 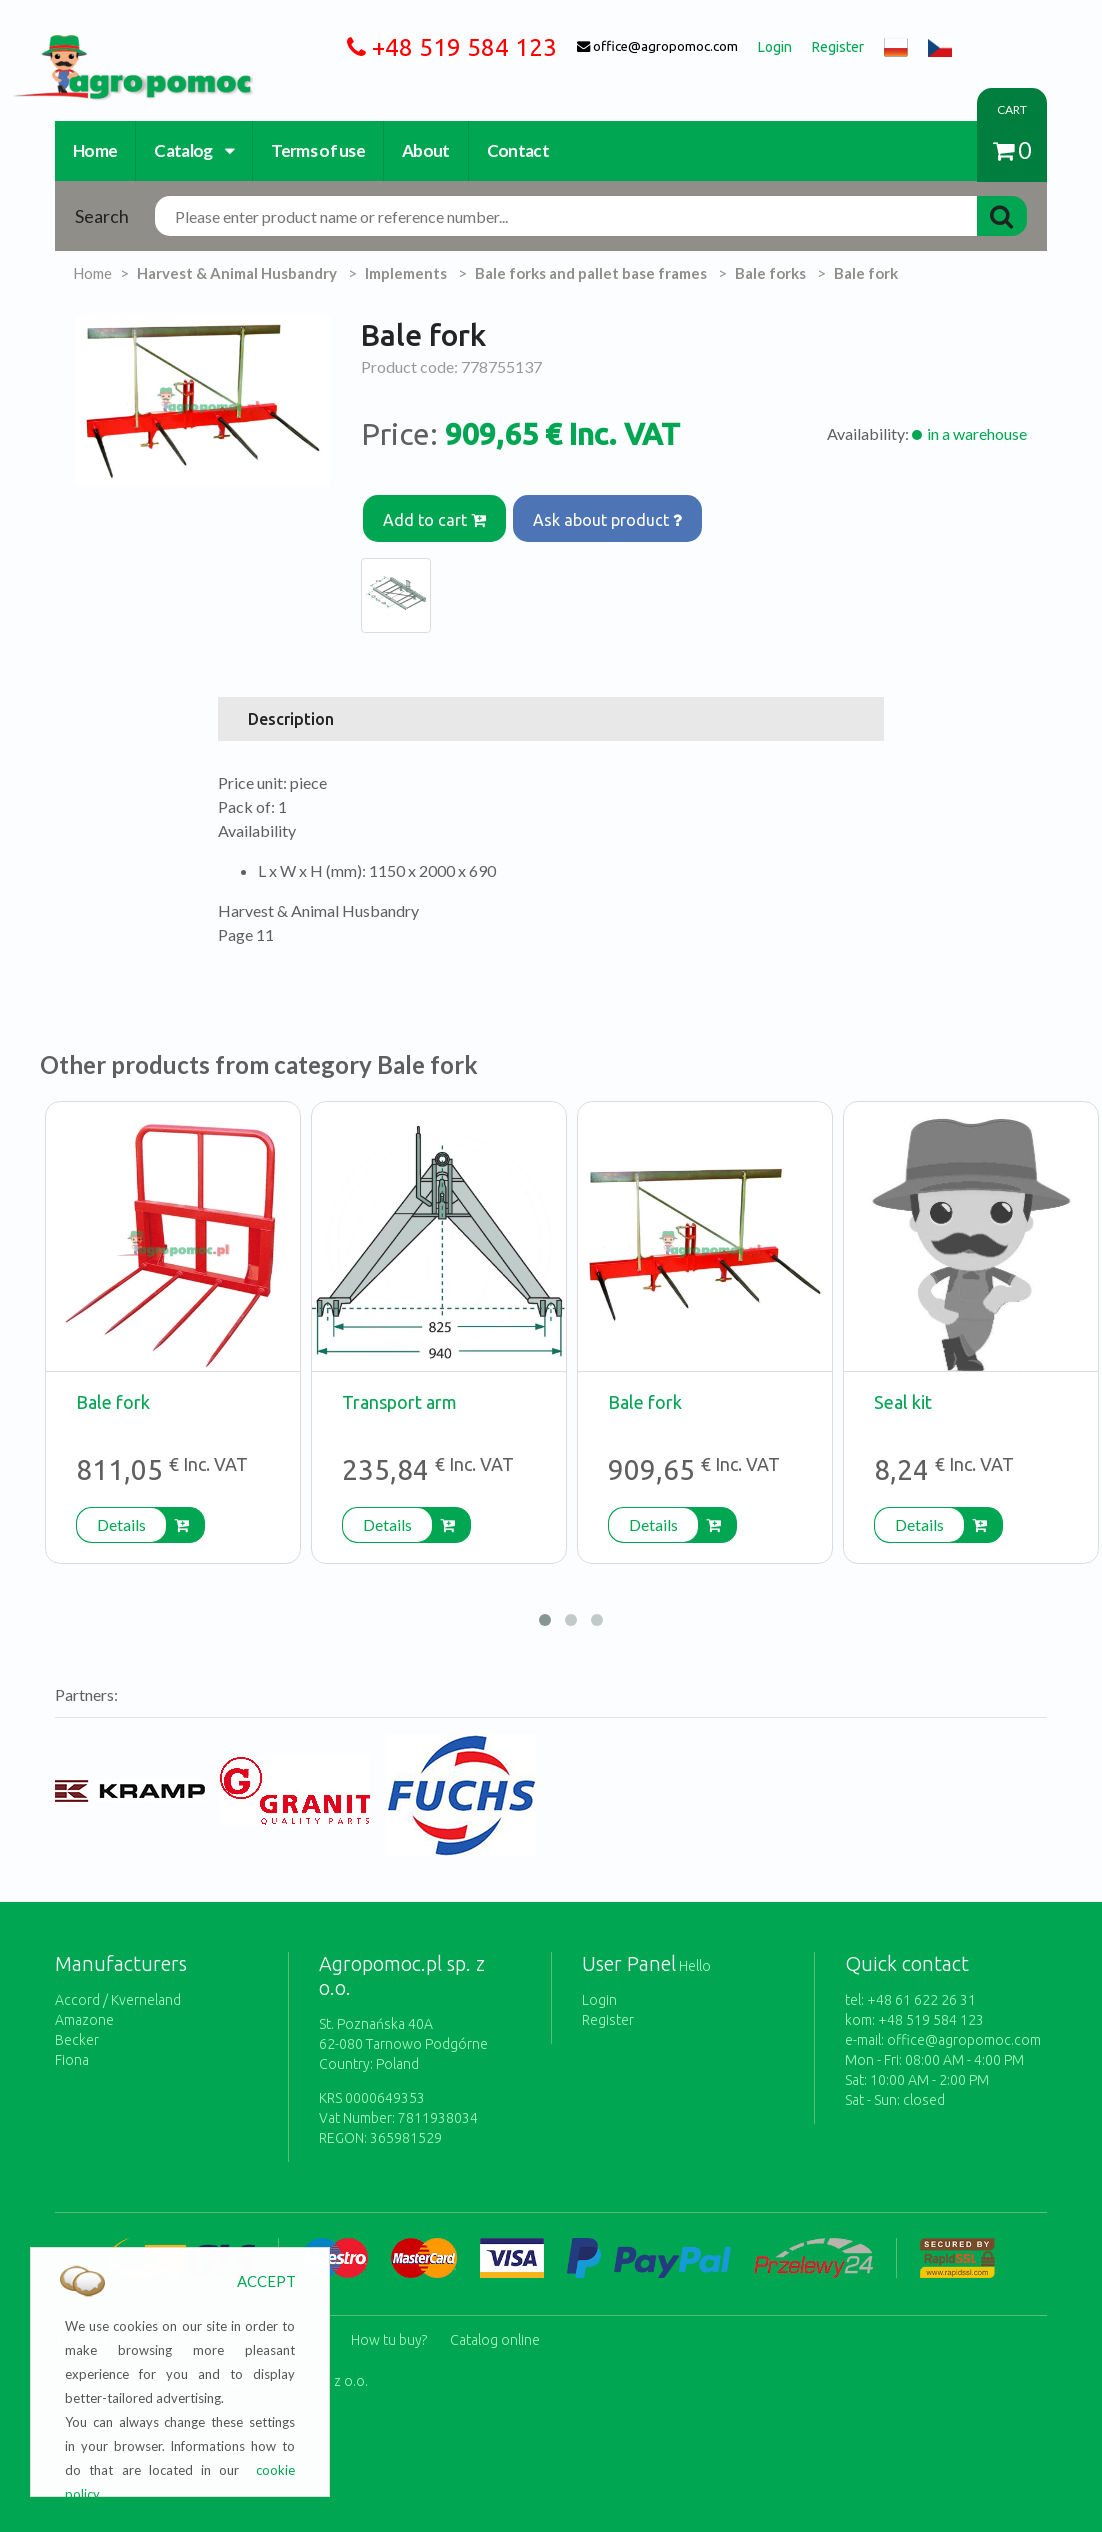 I want to click on Catalog online, so click(x=495, y=2323).